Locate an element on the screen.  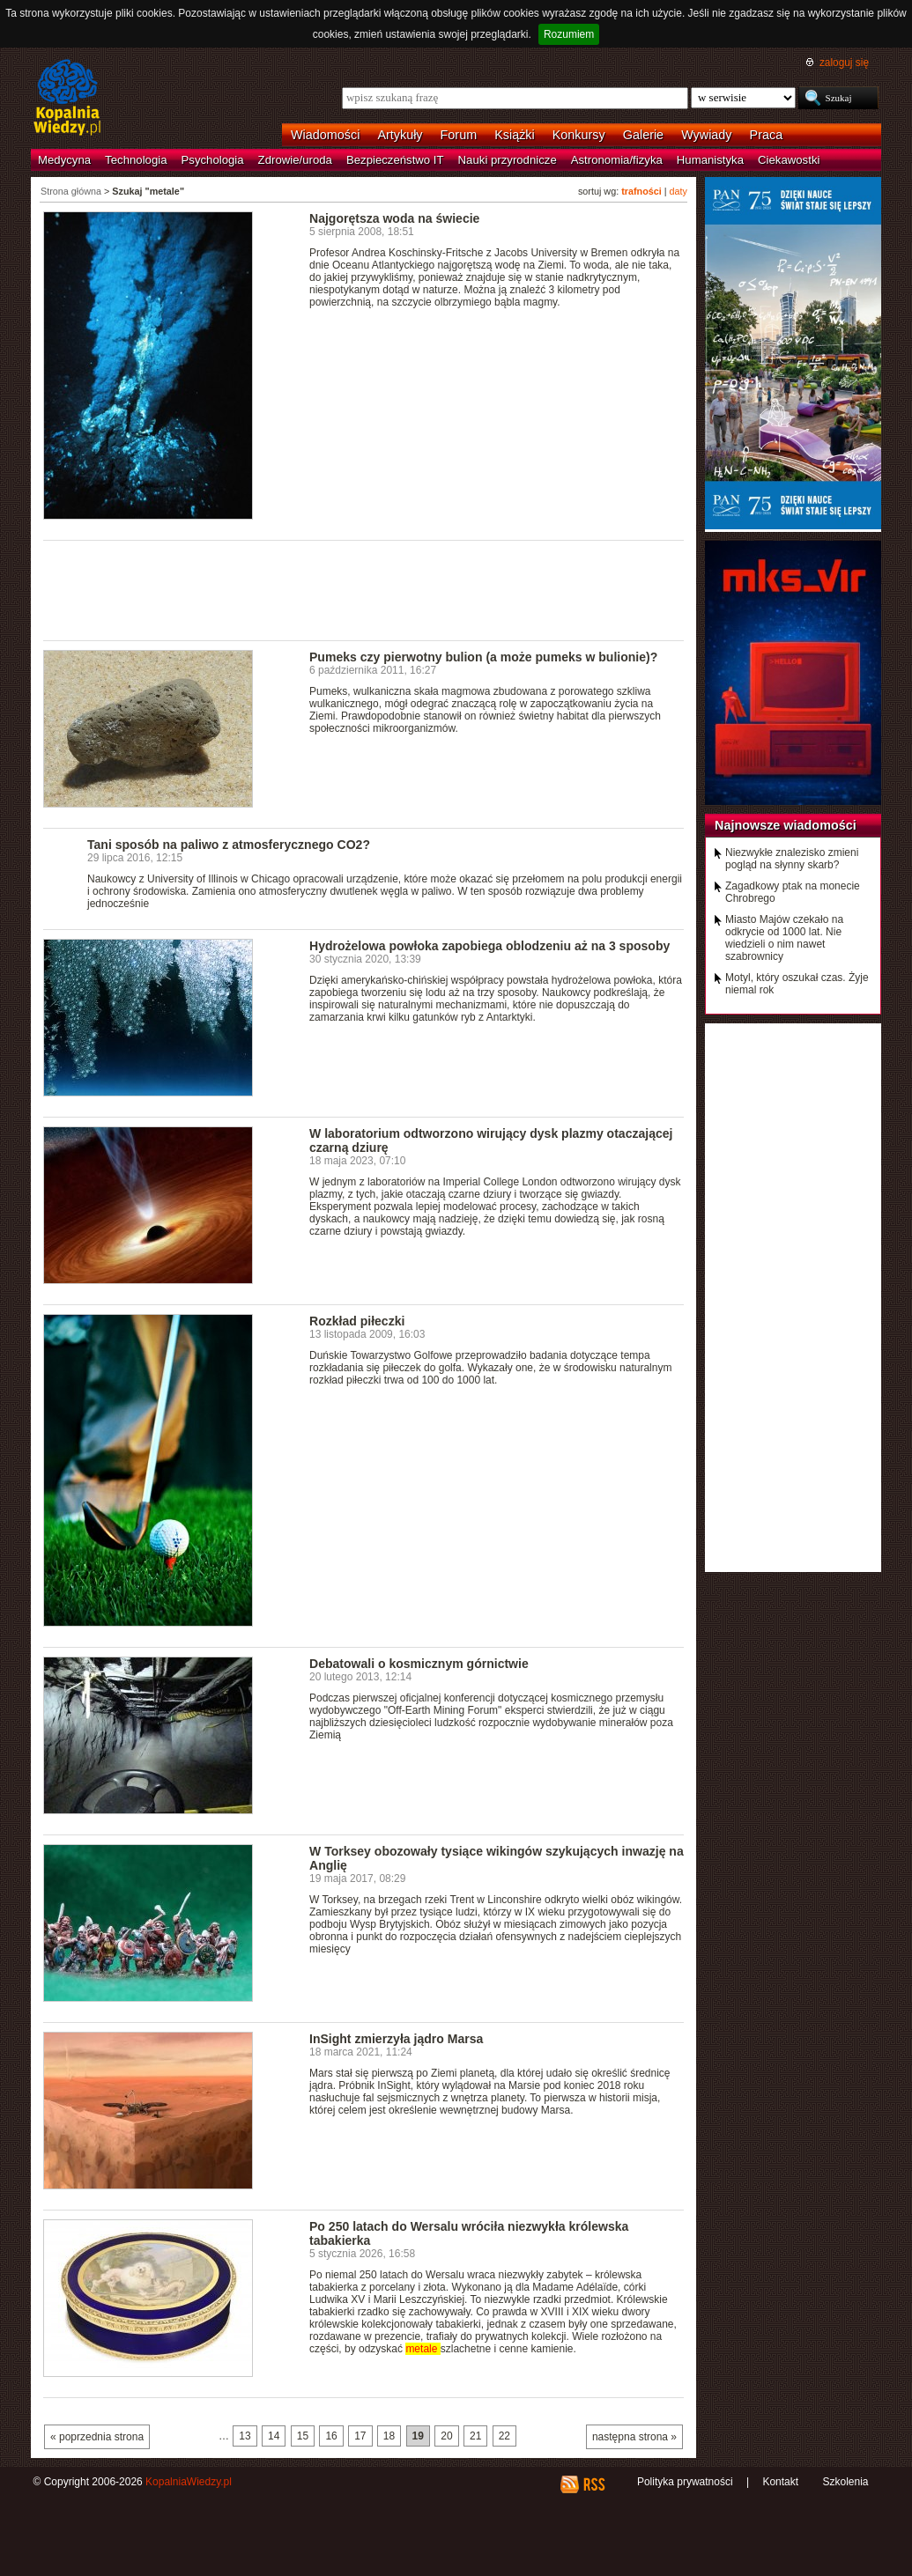
Rozkład piłeczki is located at coordinates (356, 1321).